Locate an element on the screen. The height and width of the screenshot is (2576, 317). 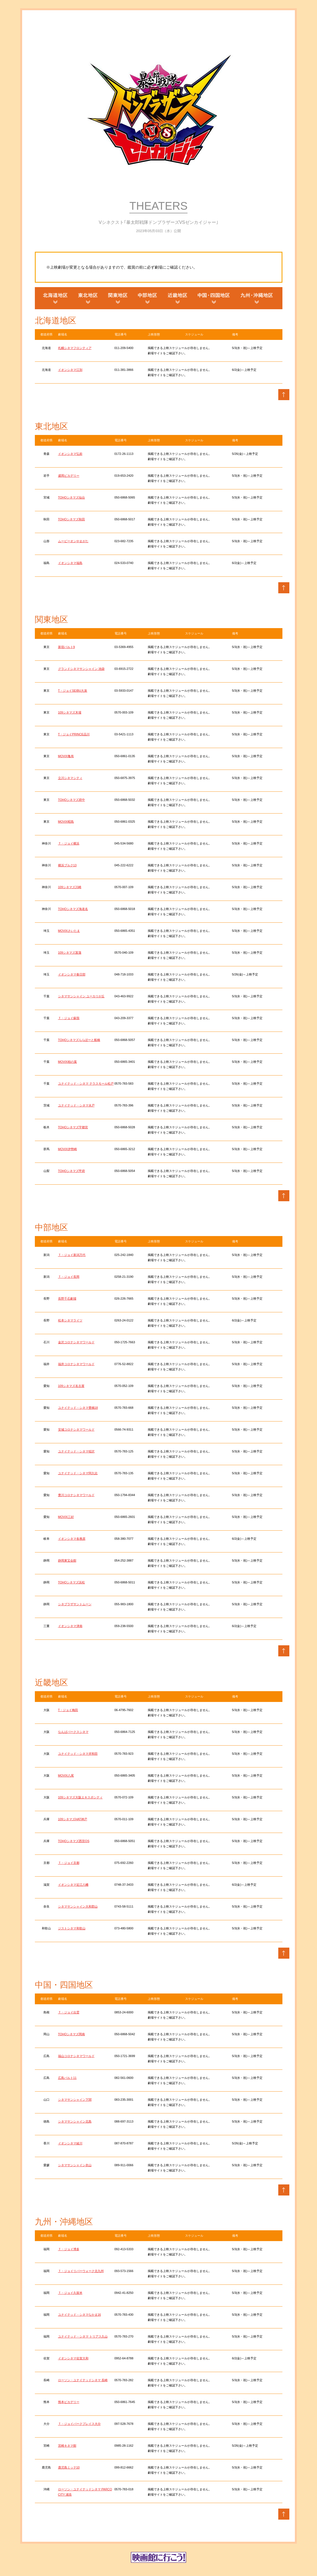
グランドシネマサンシャイン 池袋 is located at coordinates (81, 668).